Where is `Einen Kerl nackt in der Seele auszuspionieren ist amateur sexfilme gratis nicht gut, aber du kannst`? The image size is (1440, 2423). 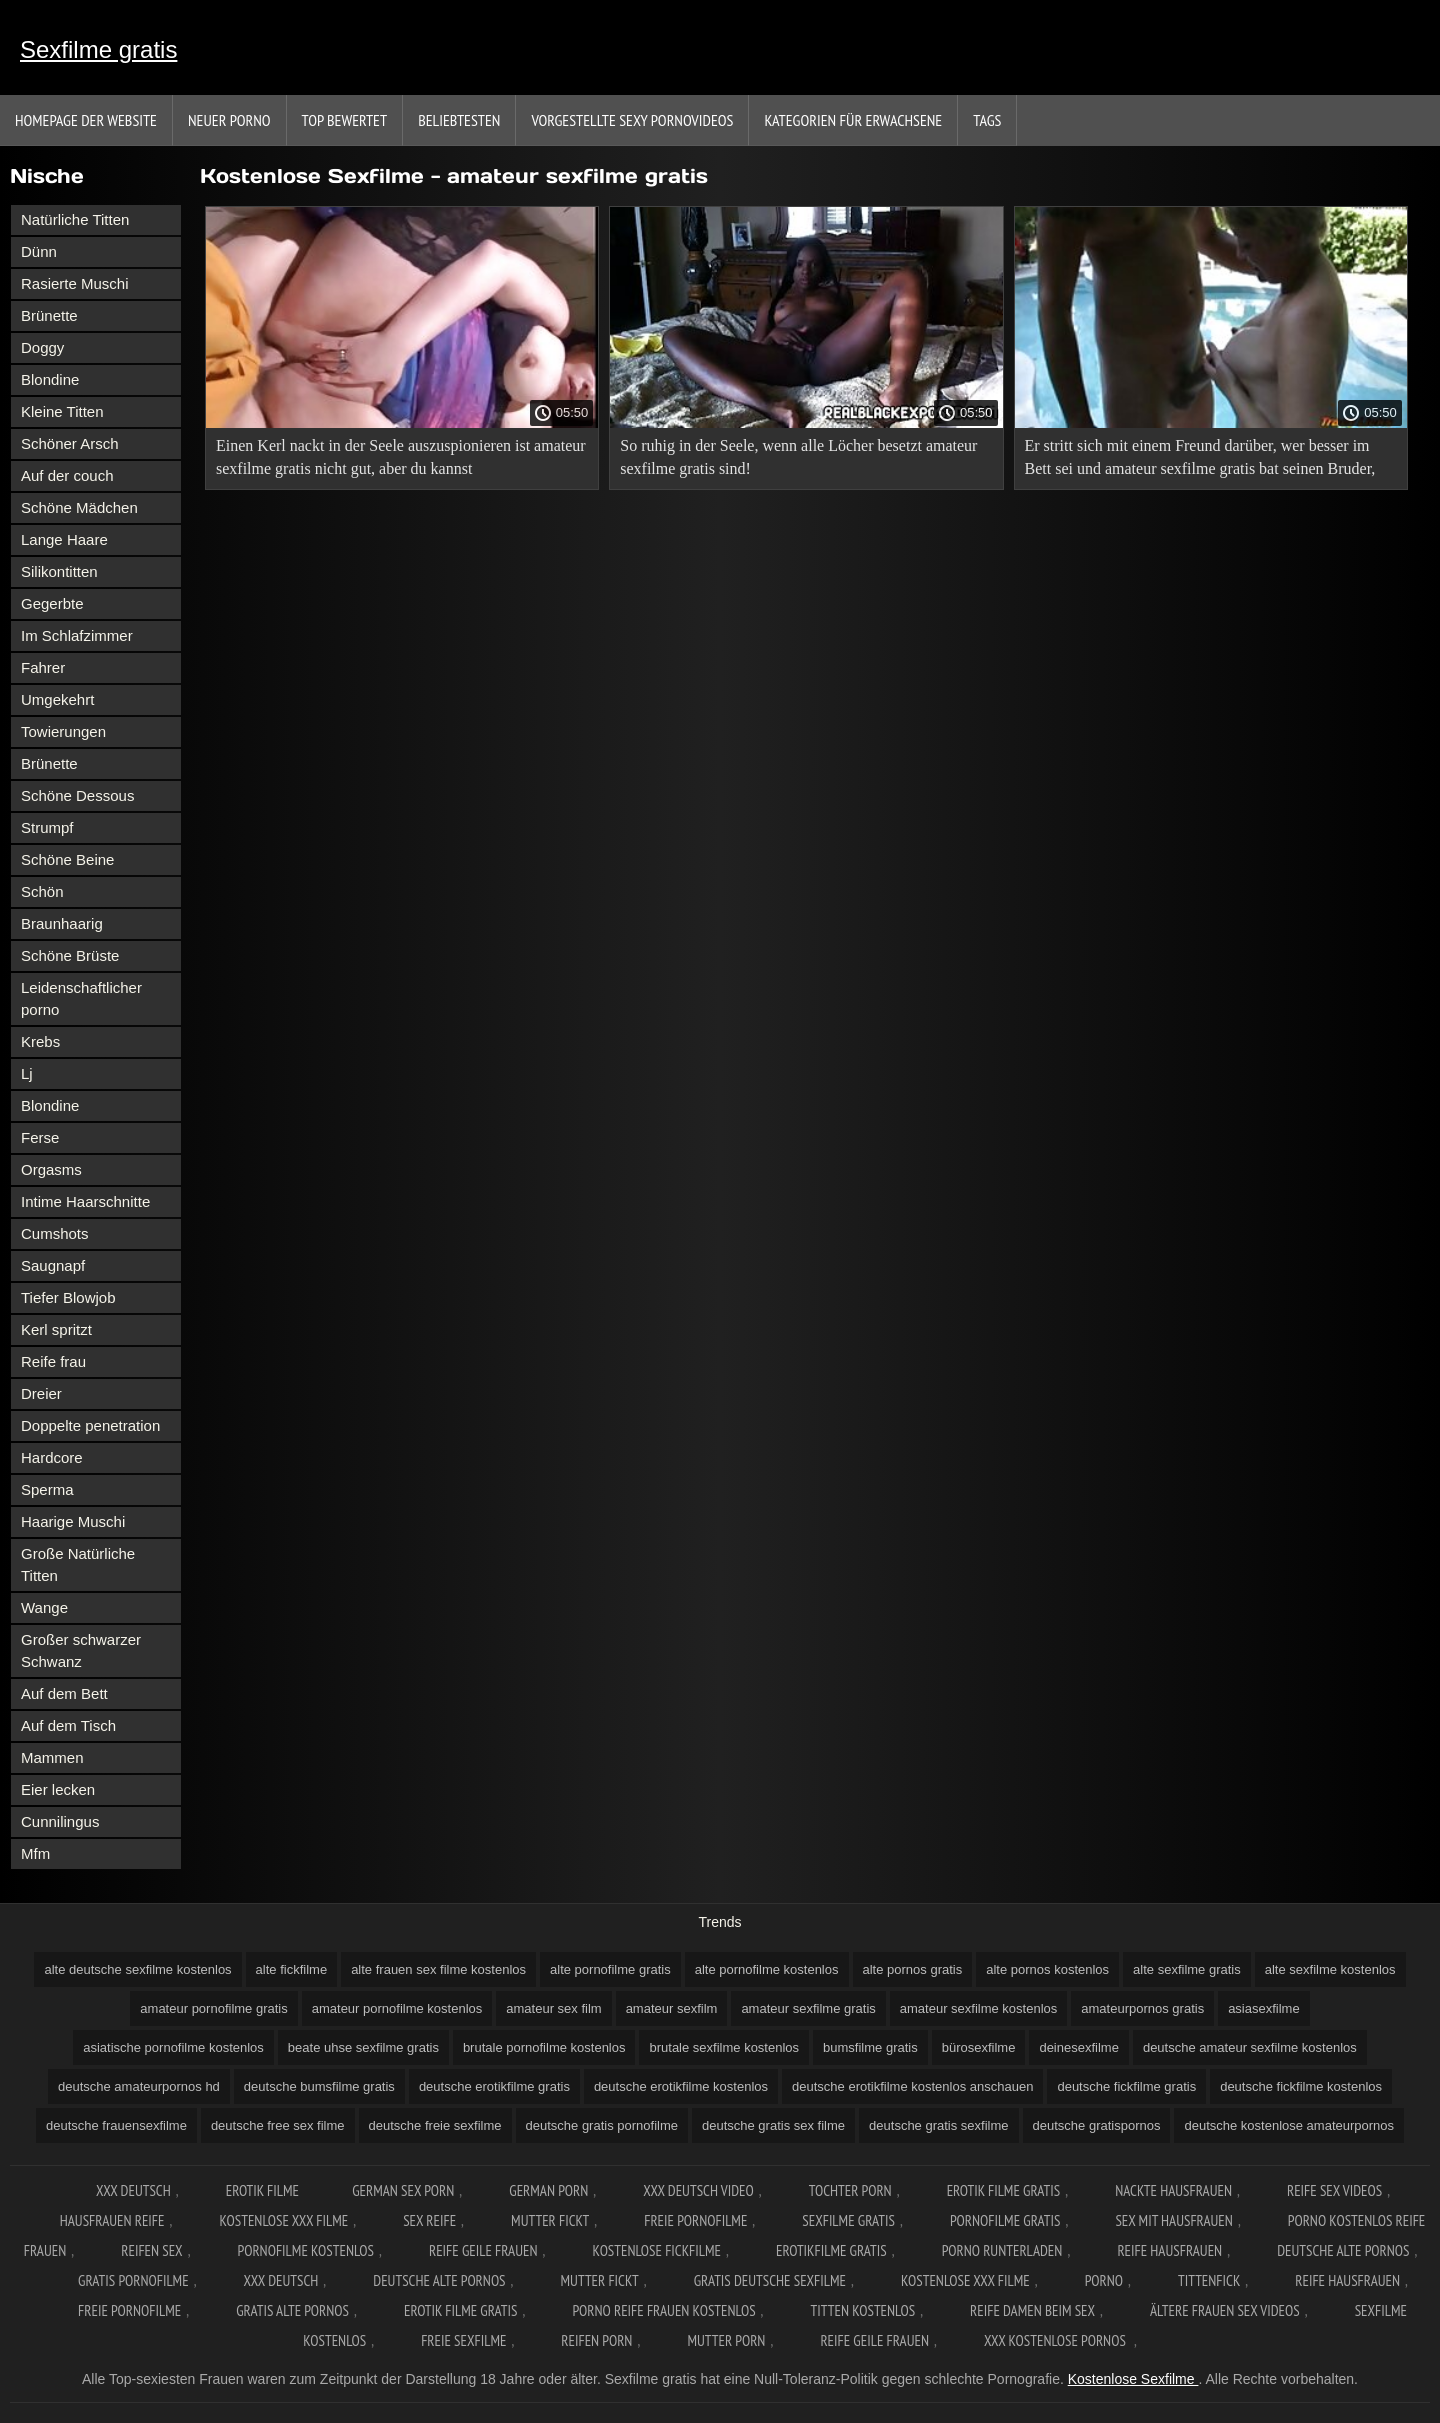
Einen Kerl nackt in der Seele auszuspionieren ist amateur sexfilme gratis nicht gut, aber du kannst is located at coordinates (401, 457).